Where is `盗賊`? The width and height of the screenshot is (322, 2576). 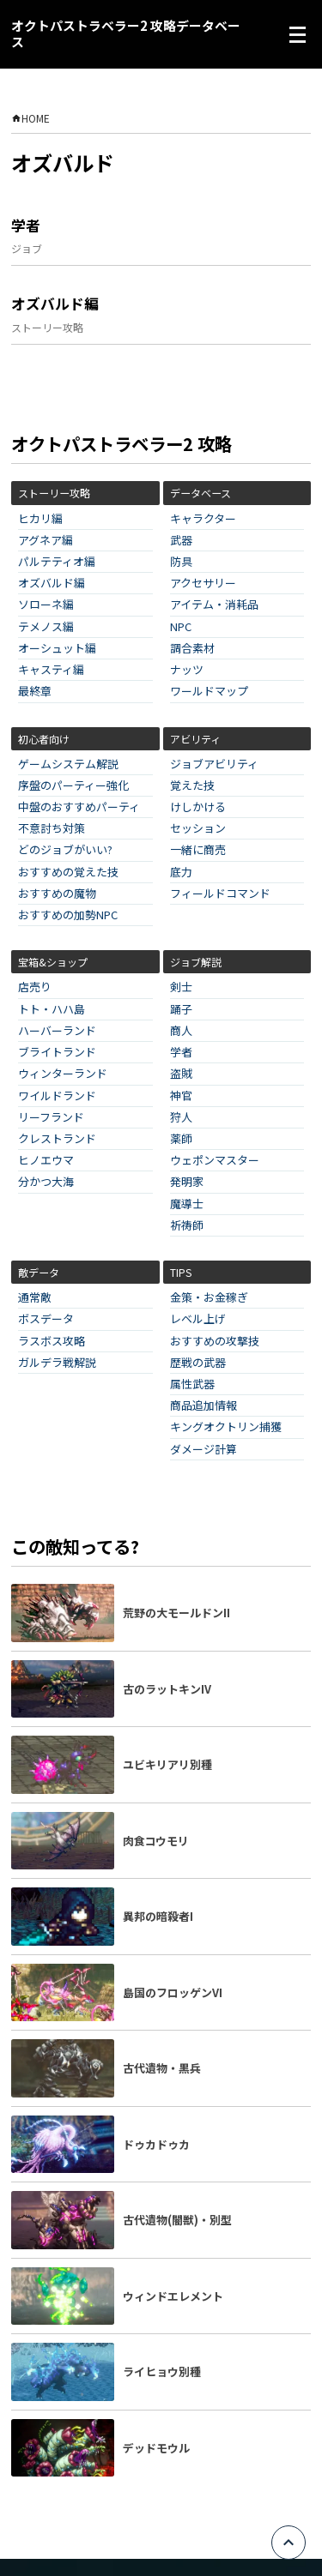 盗賊 is located at coordinates (181, 1074).